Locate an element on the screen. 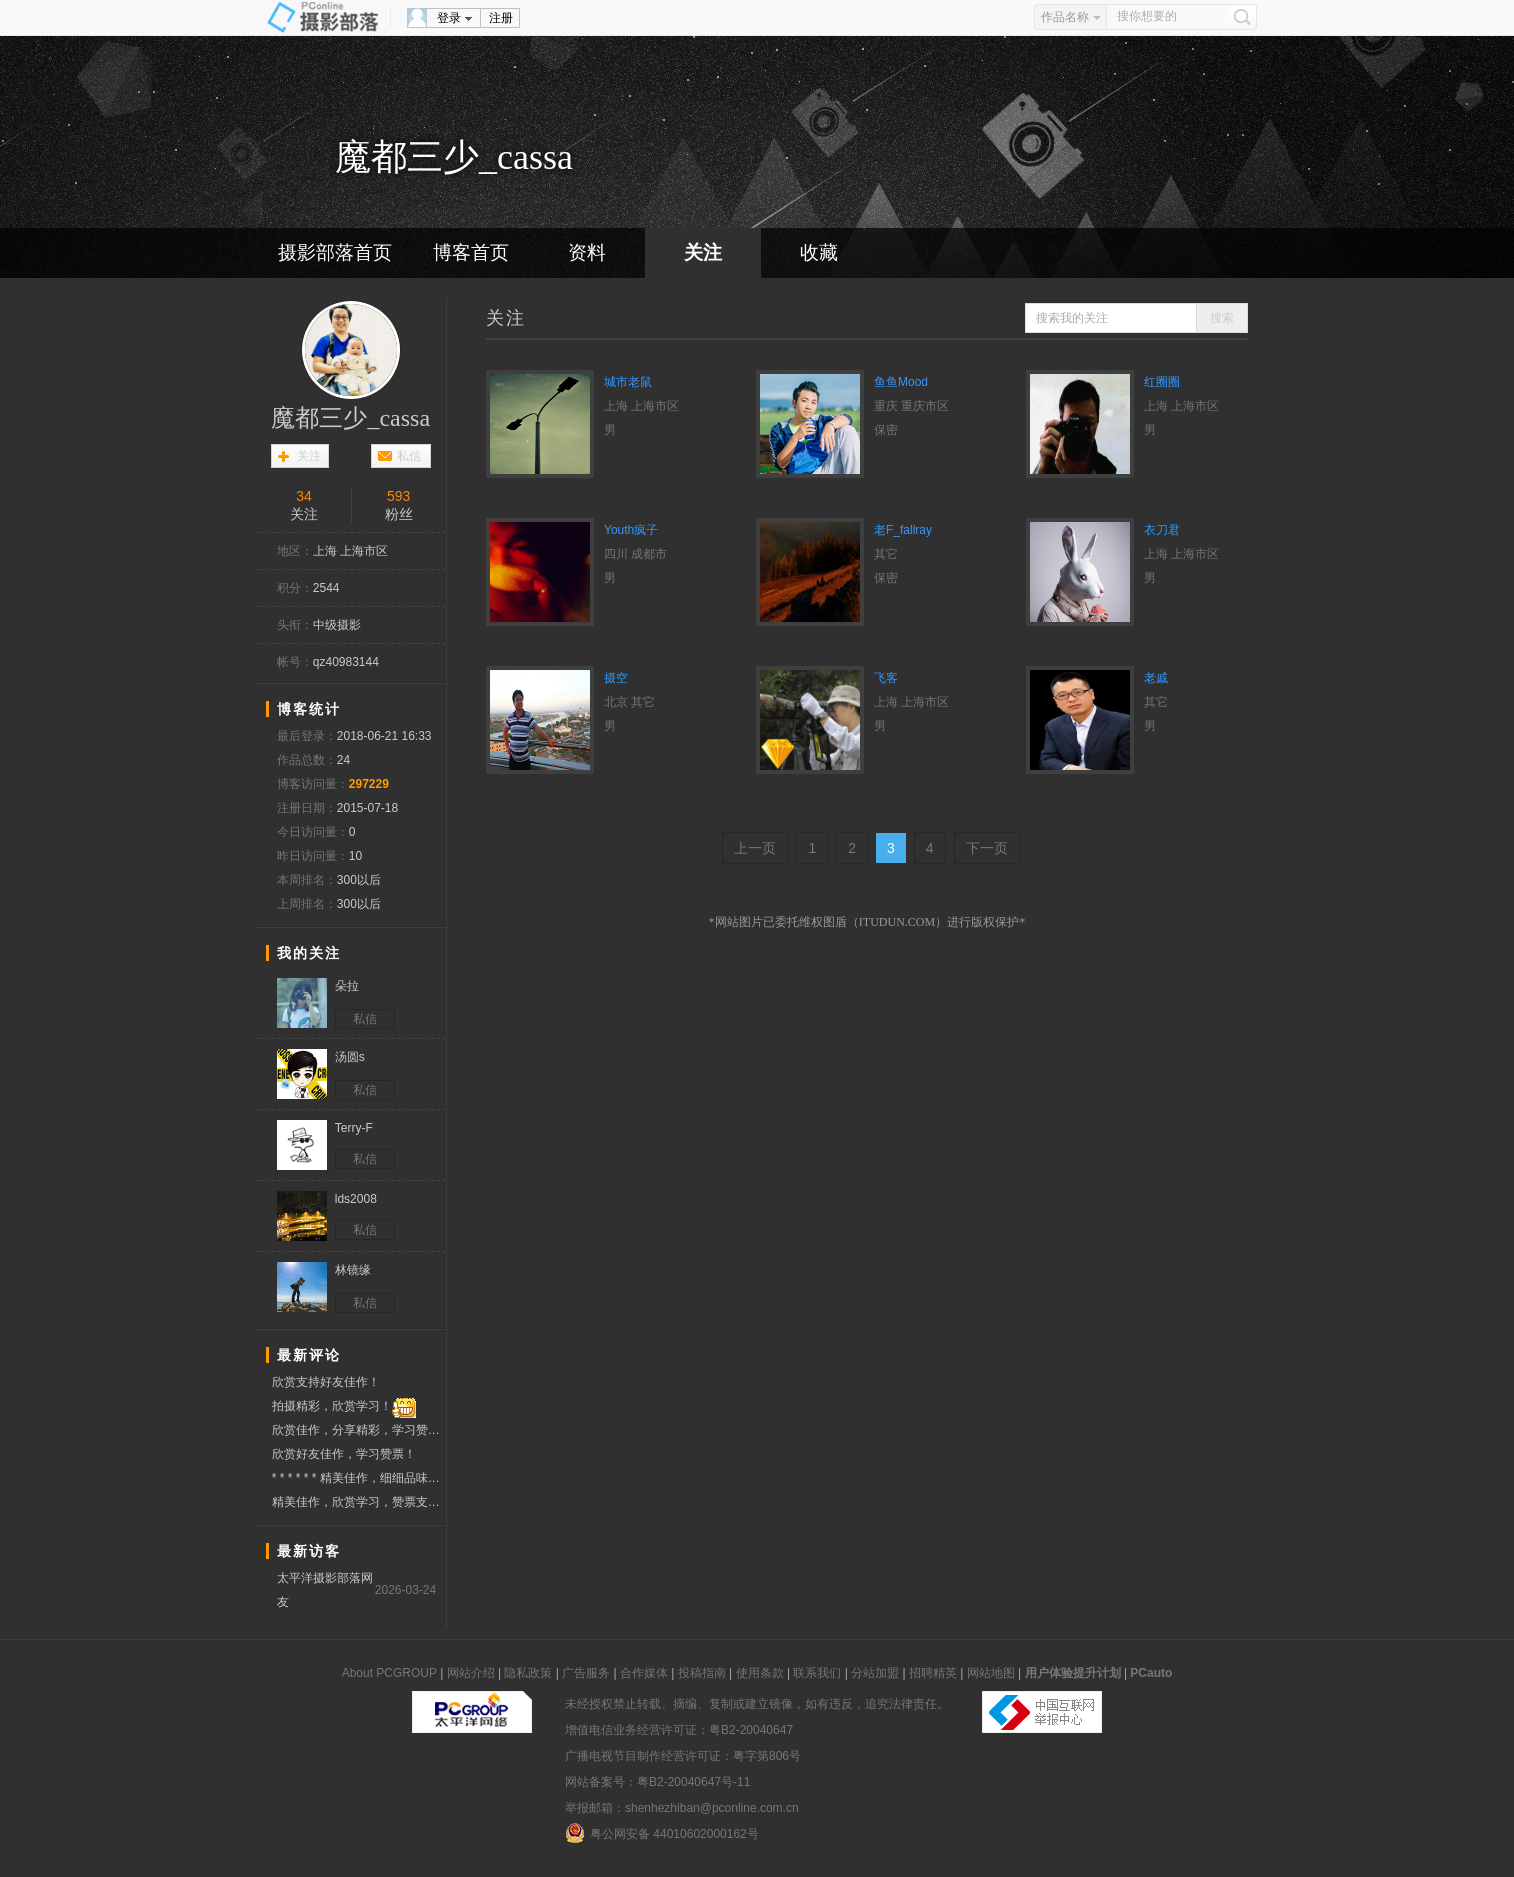 Image resolution: width=1514 pixels, height=1877 pixels. 粤公网安备 44010602000162号 is located at coordinates (662, 1833).